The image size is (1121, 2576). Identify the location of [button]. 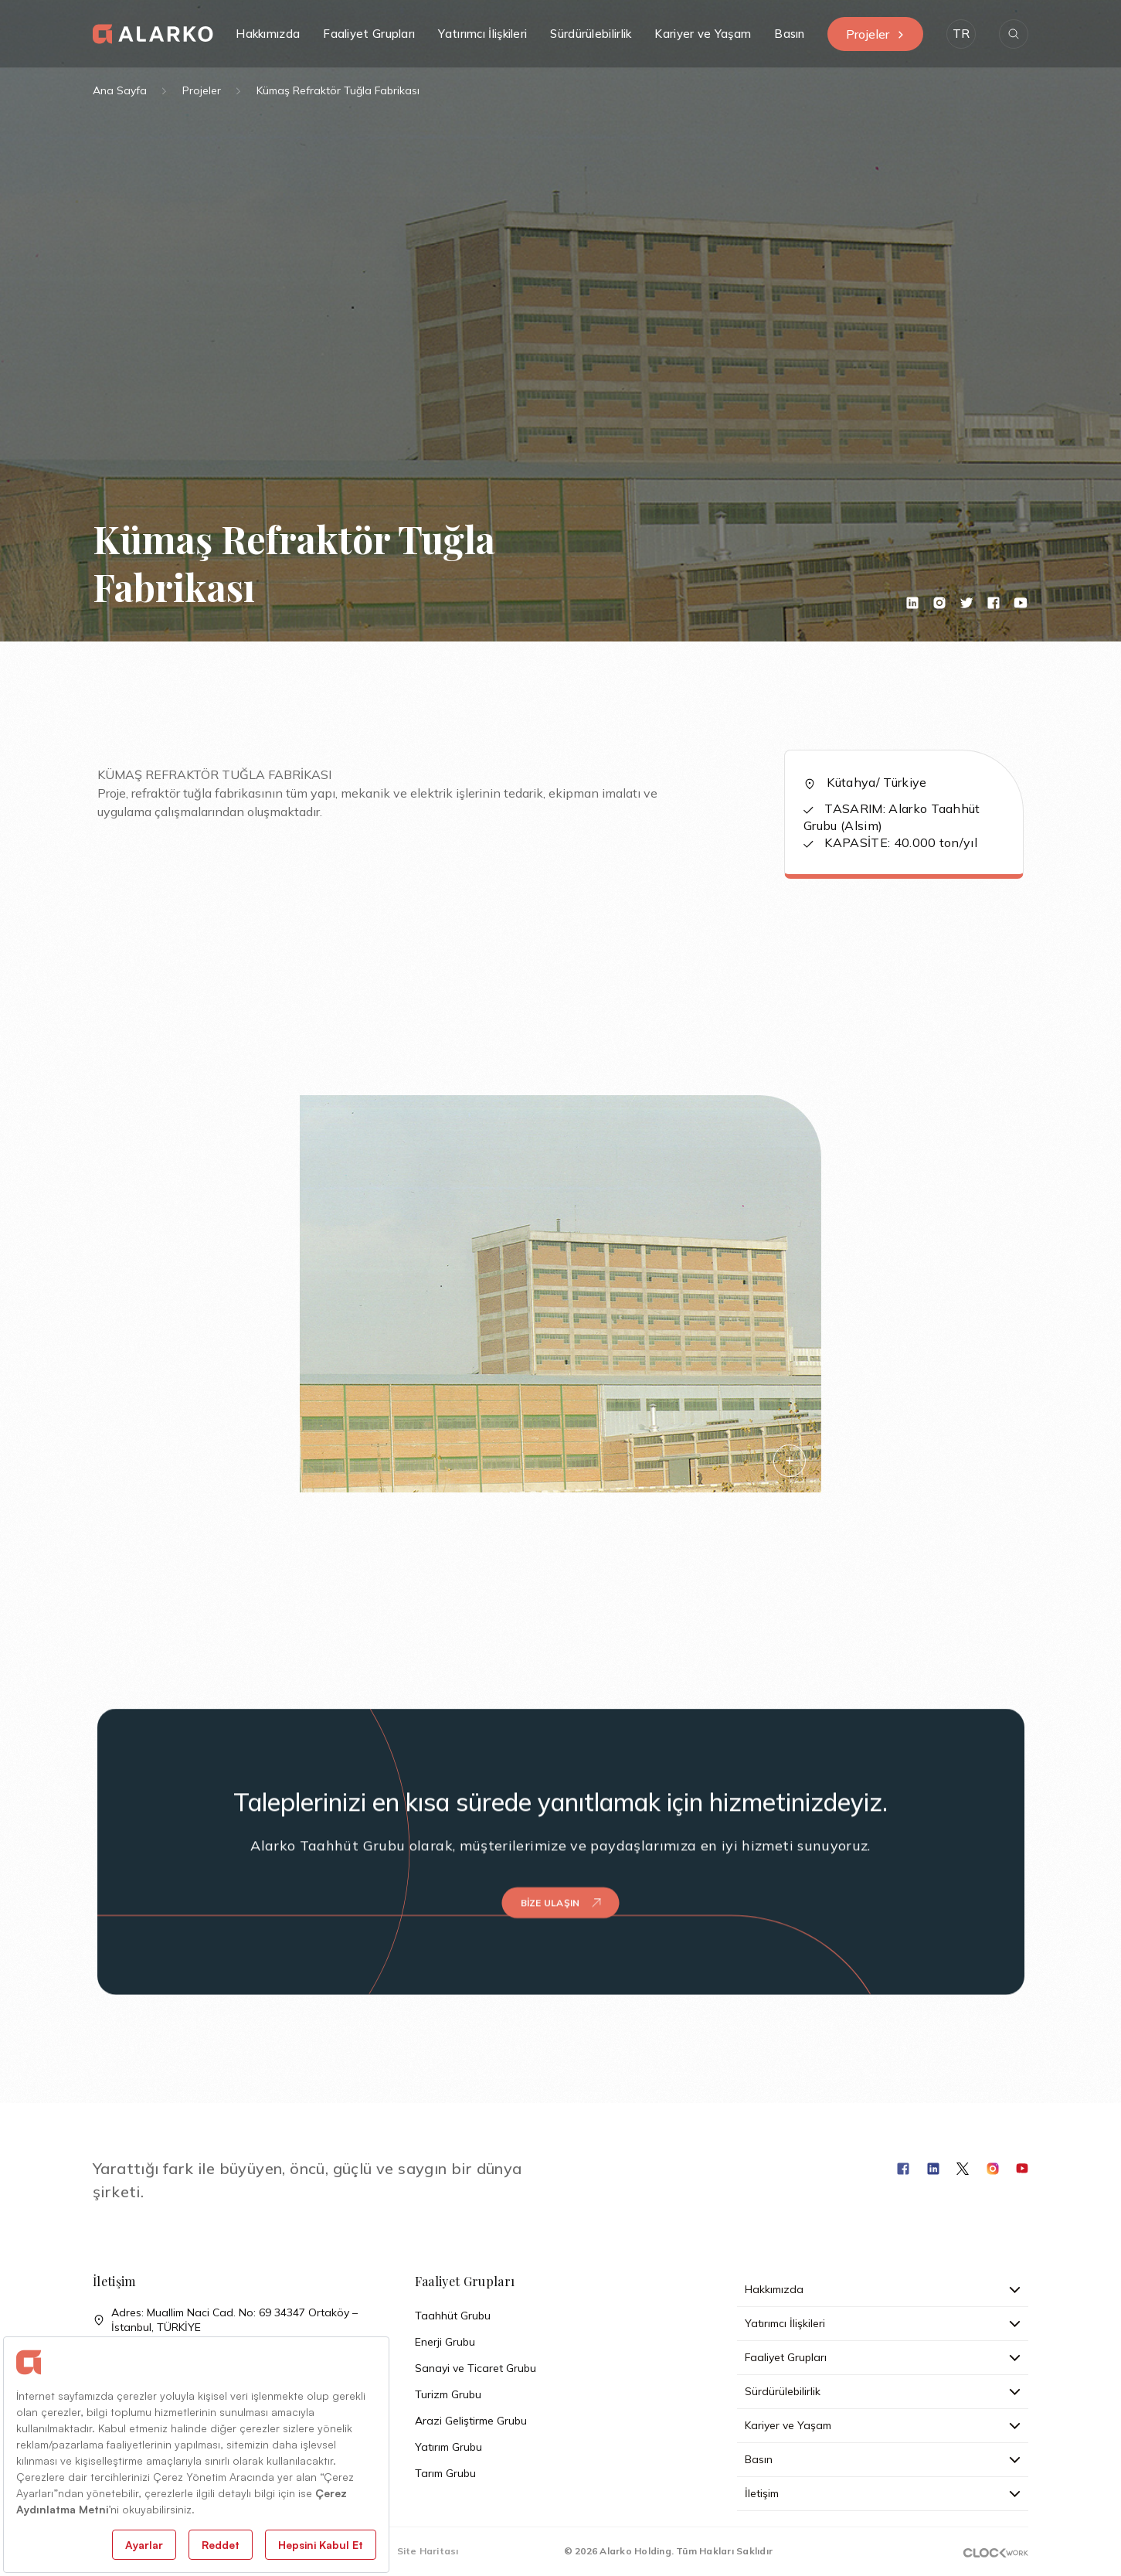
(961, 34).